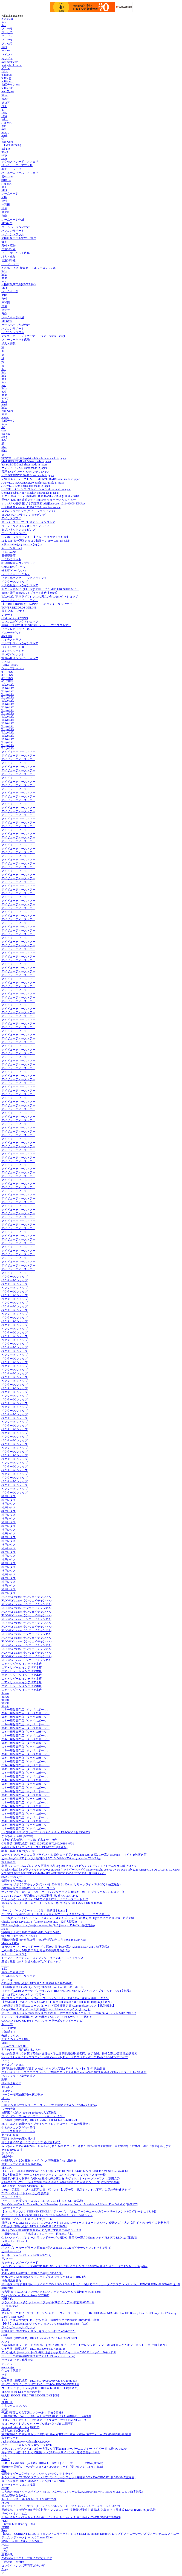 This screenshot has width=182, height=2576. What do you see at coordinates (4, 47) in the screenshot?
I see `住設` at bounding box center [4, 47].